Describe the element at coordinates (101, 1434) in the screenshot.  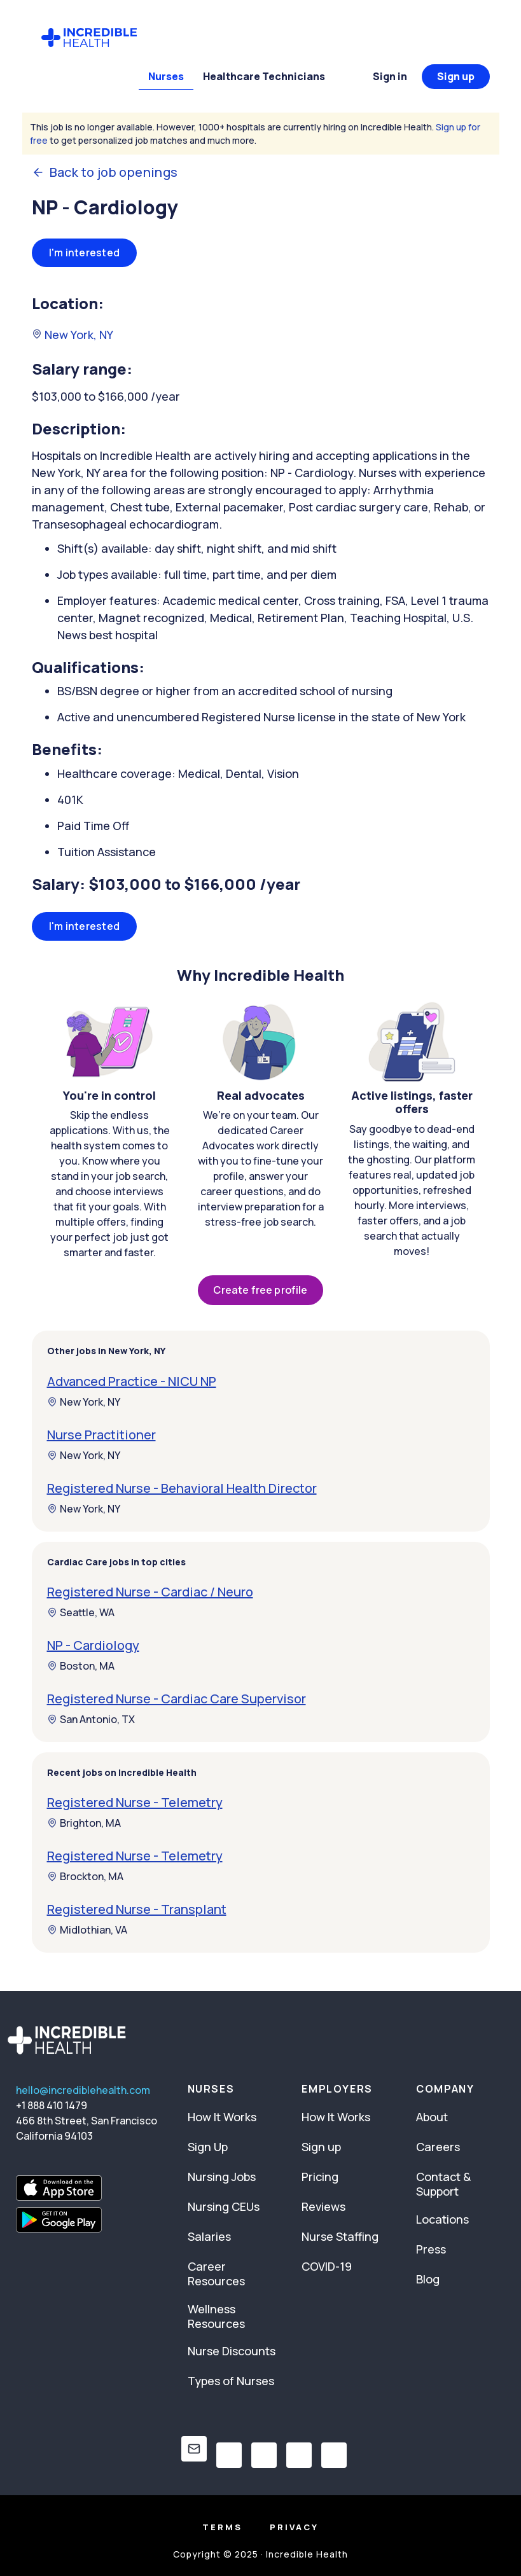
I see `Nurse Practitioner` at that location.